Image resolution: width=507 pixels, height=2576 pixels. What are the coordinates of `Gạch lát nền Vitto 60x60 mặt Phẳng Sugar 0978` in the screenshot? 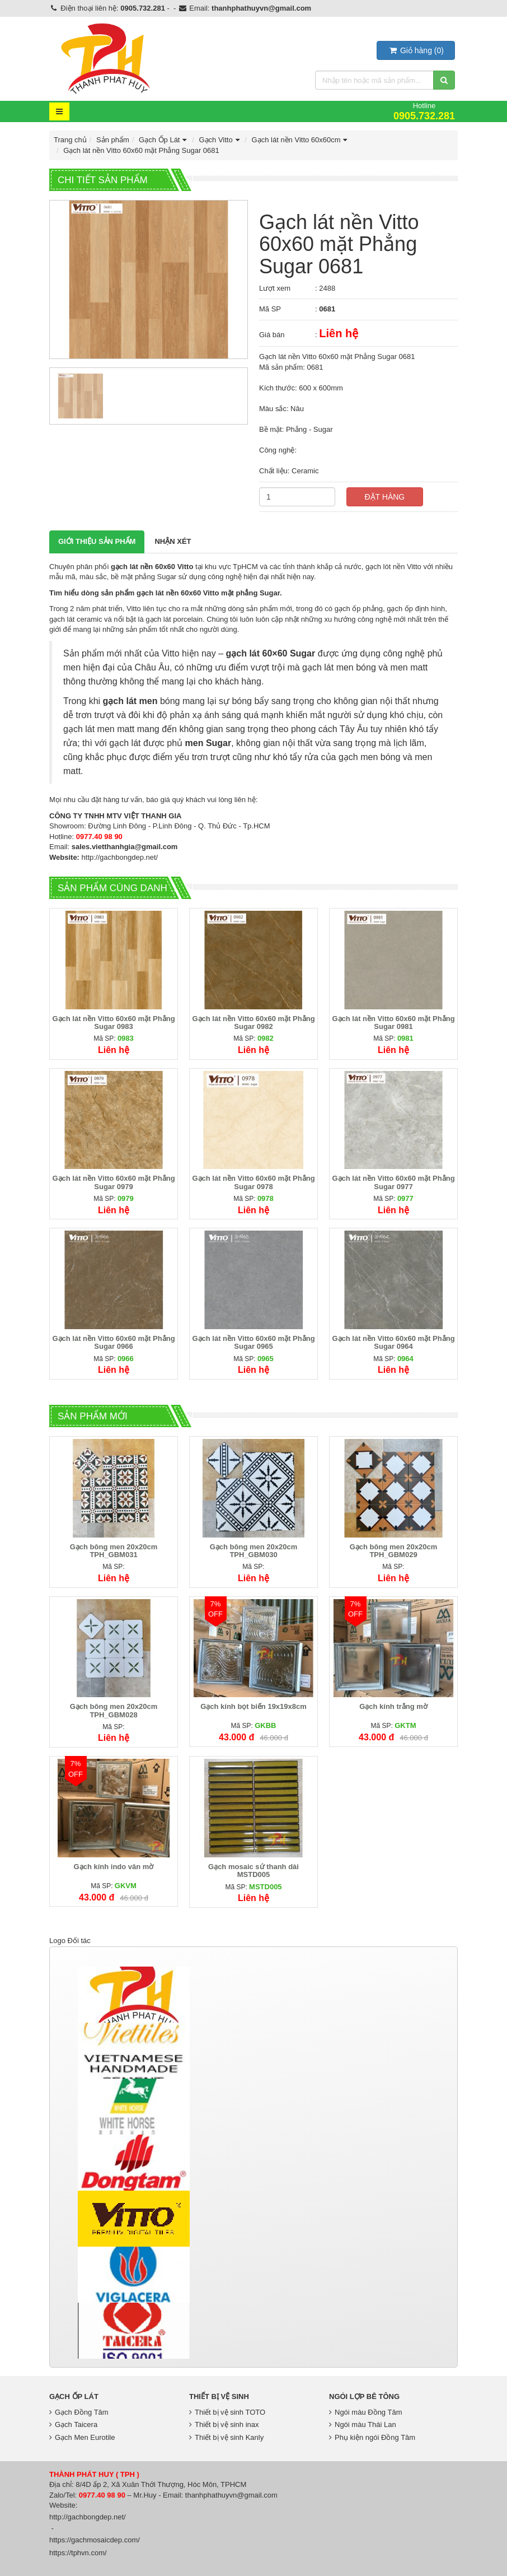 It's located at (253, 1182).